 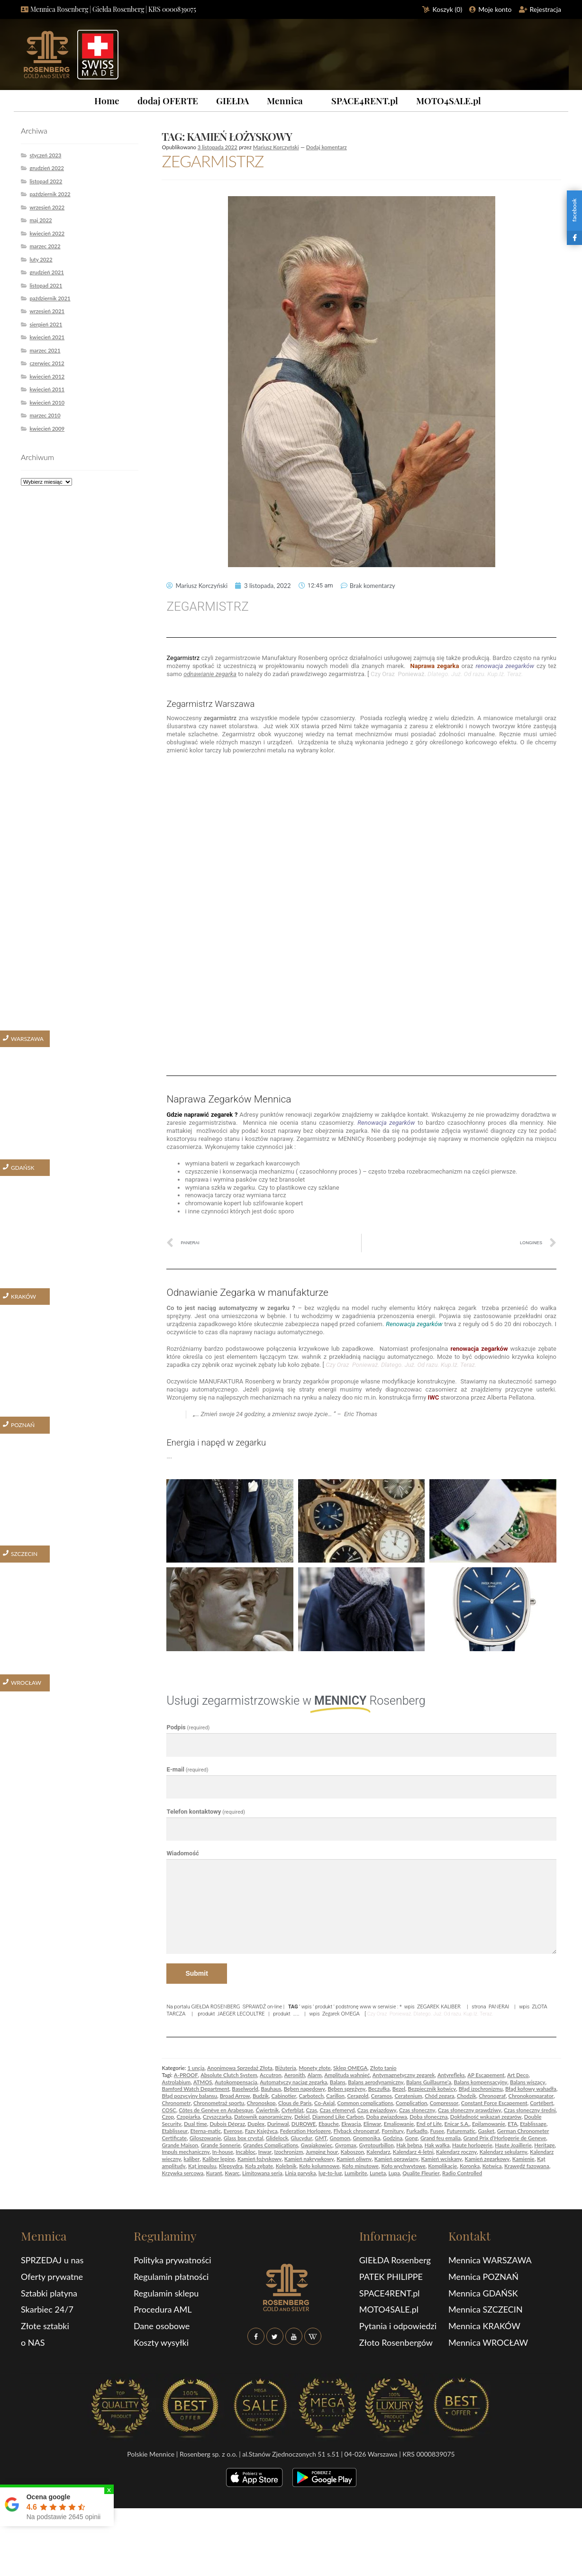 What do you see at coordinates (396, 2342) in the screenshot?
I see `Złoto Rosenbergów` at bounding box center [396, 2342].